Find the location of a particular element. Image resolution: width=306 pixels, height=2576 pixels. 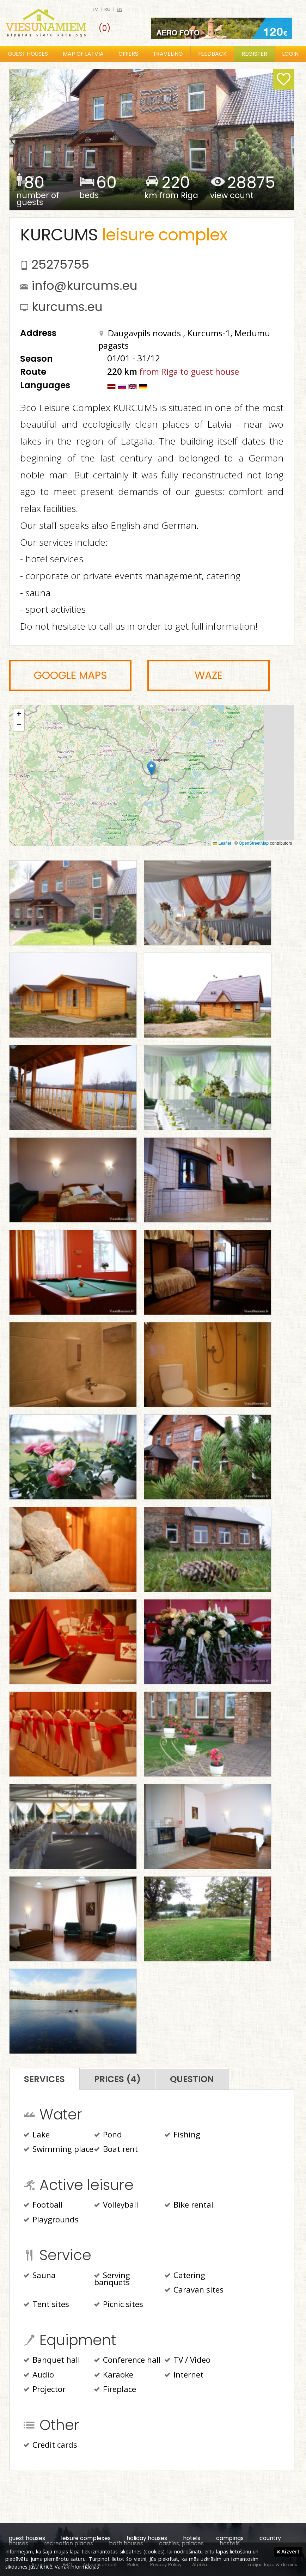

en is located at coordinates (119, 9).